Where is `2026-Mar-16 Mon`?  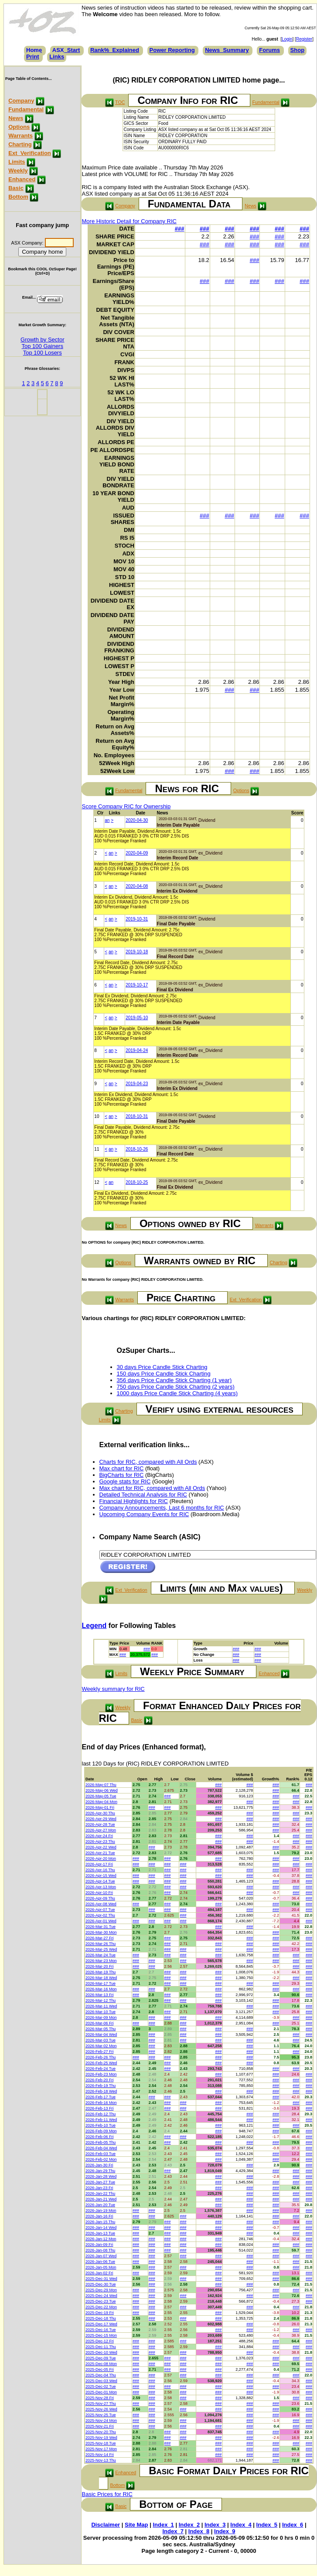 2026-Mar-16 Mon is located at coordinates (101, 1989).